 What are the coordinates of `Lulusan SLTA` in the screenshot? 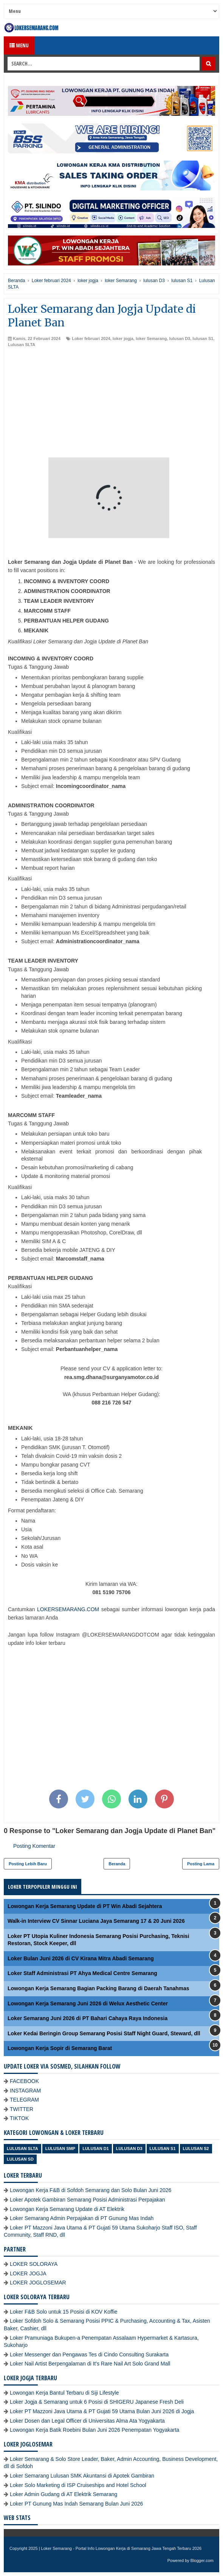 It's located at (21, 344).